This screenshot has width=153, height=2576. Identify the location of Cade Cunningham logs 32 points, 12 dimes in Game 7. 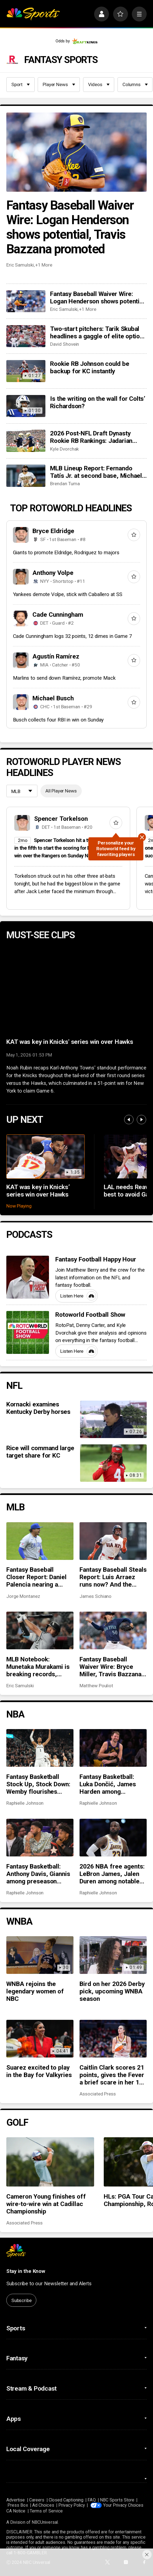
(72, 636).